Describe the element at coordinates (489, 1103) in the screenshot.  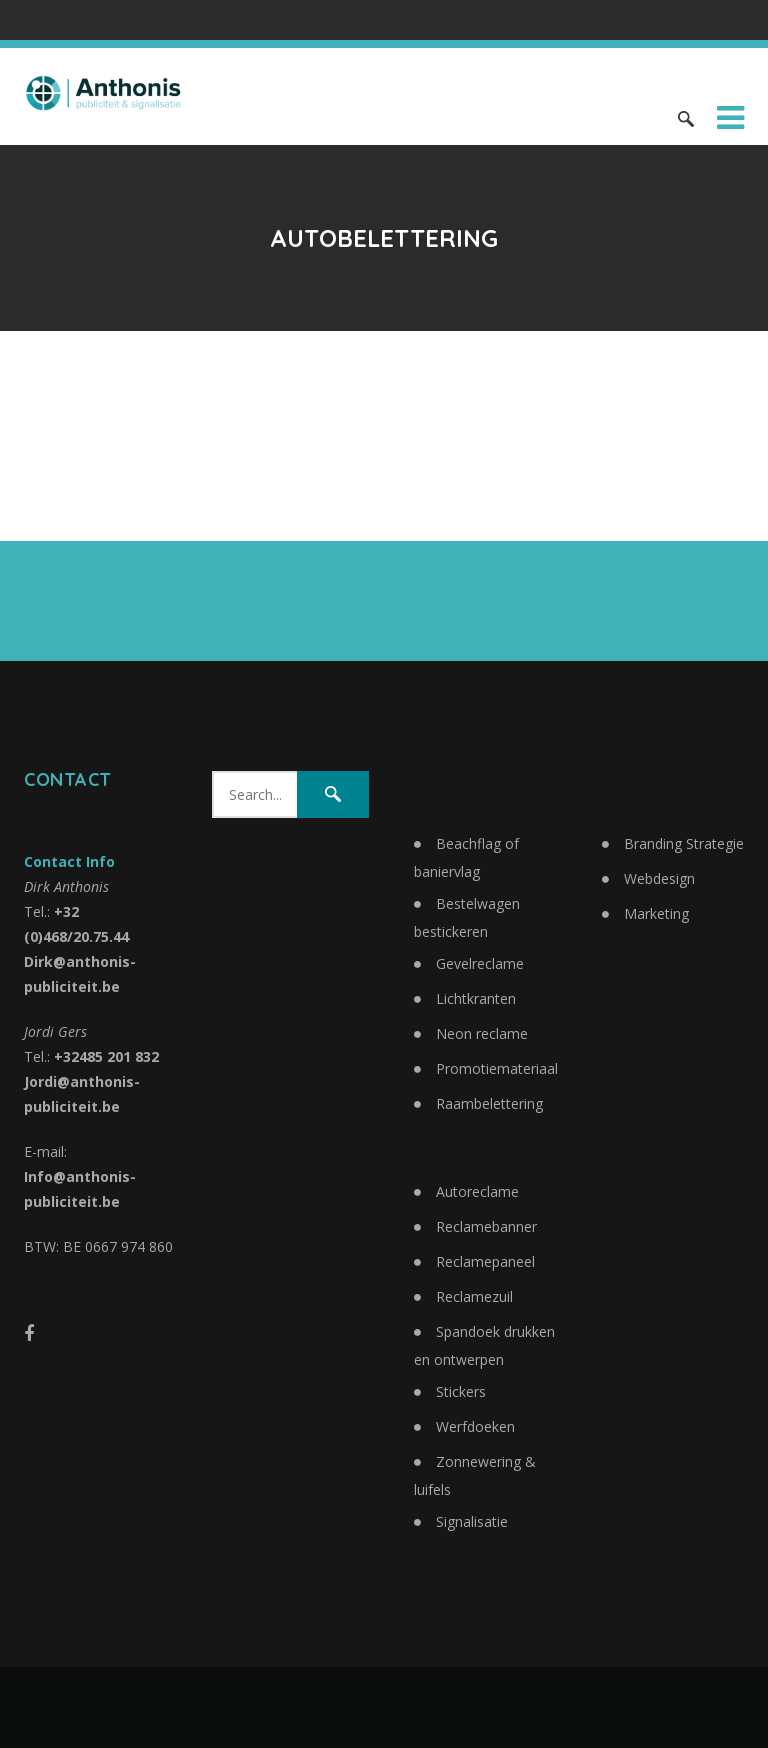
I see `Raambelettering` at that location.